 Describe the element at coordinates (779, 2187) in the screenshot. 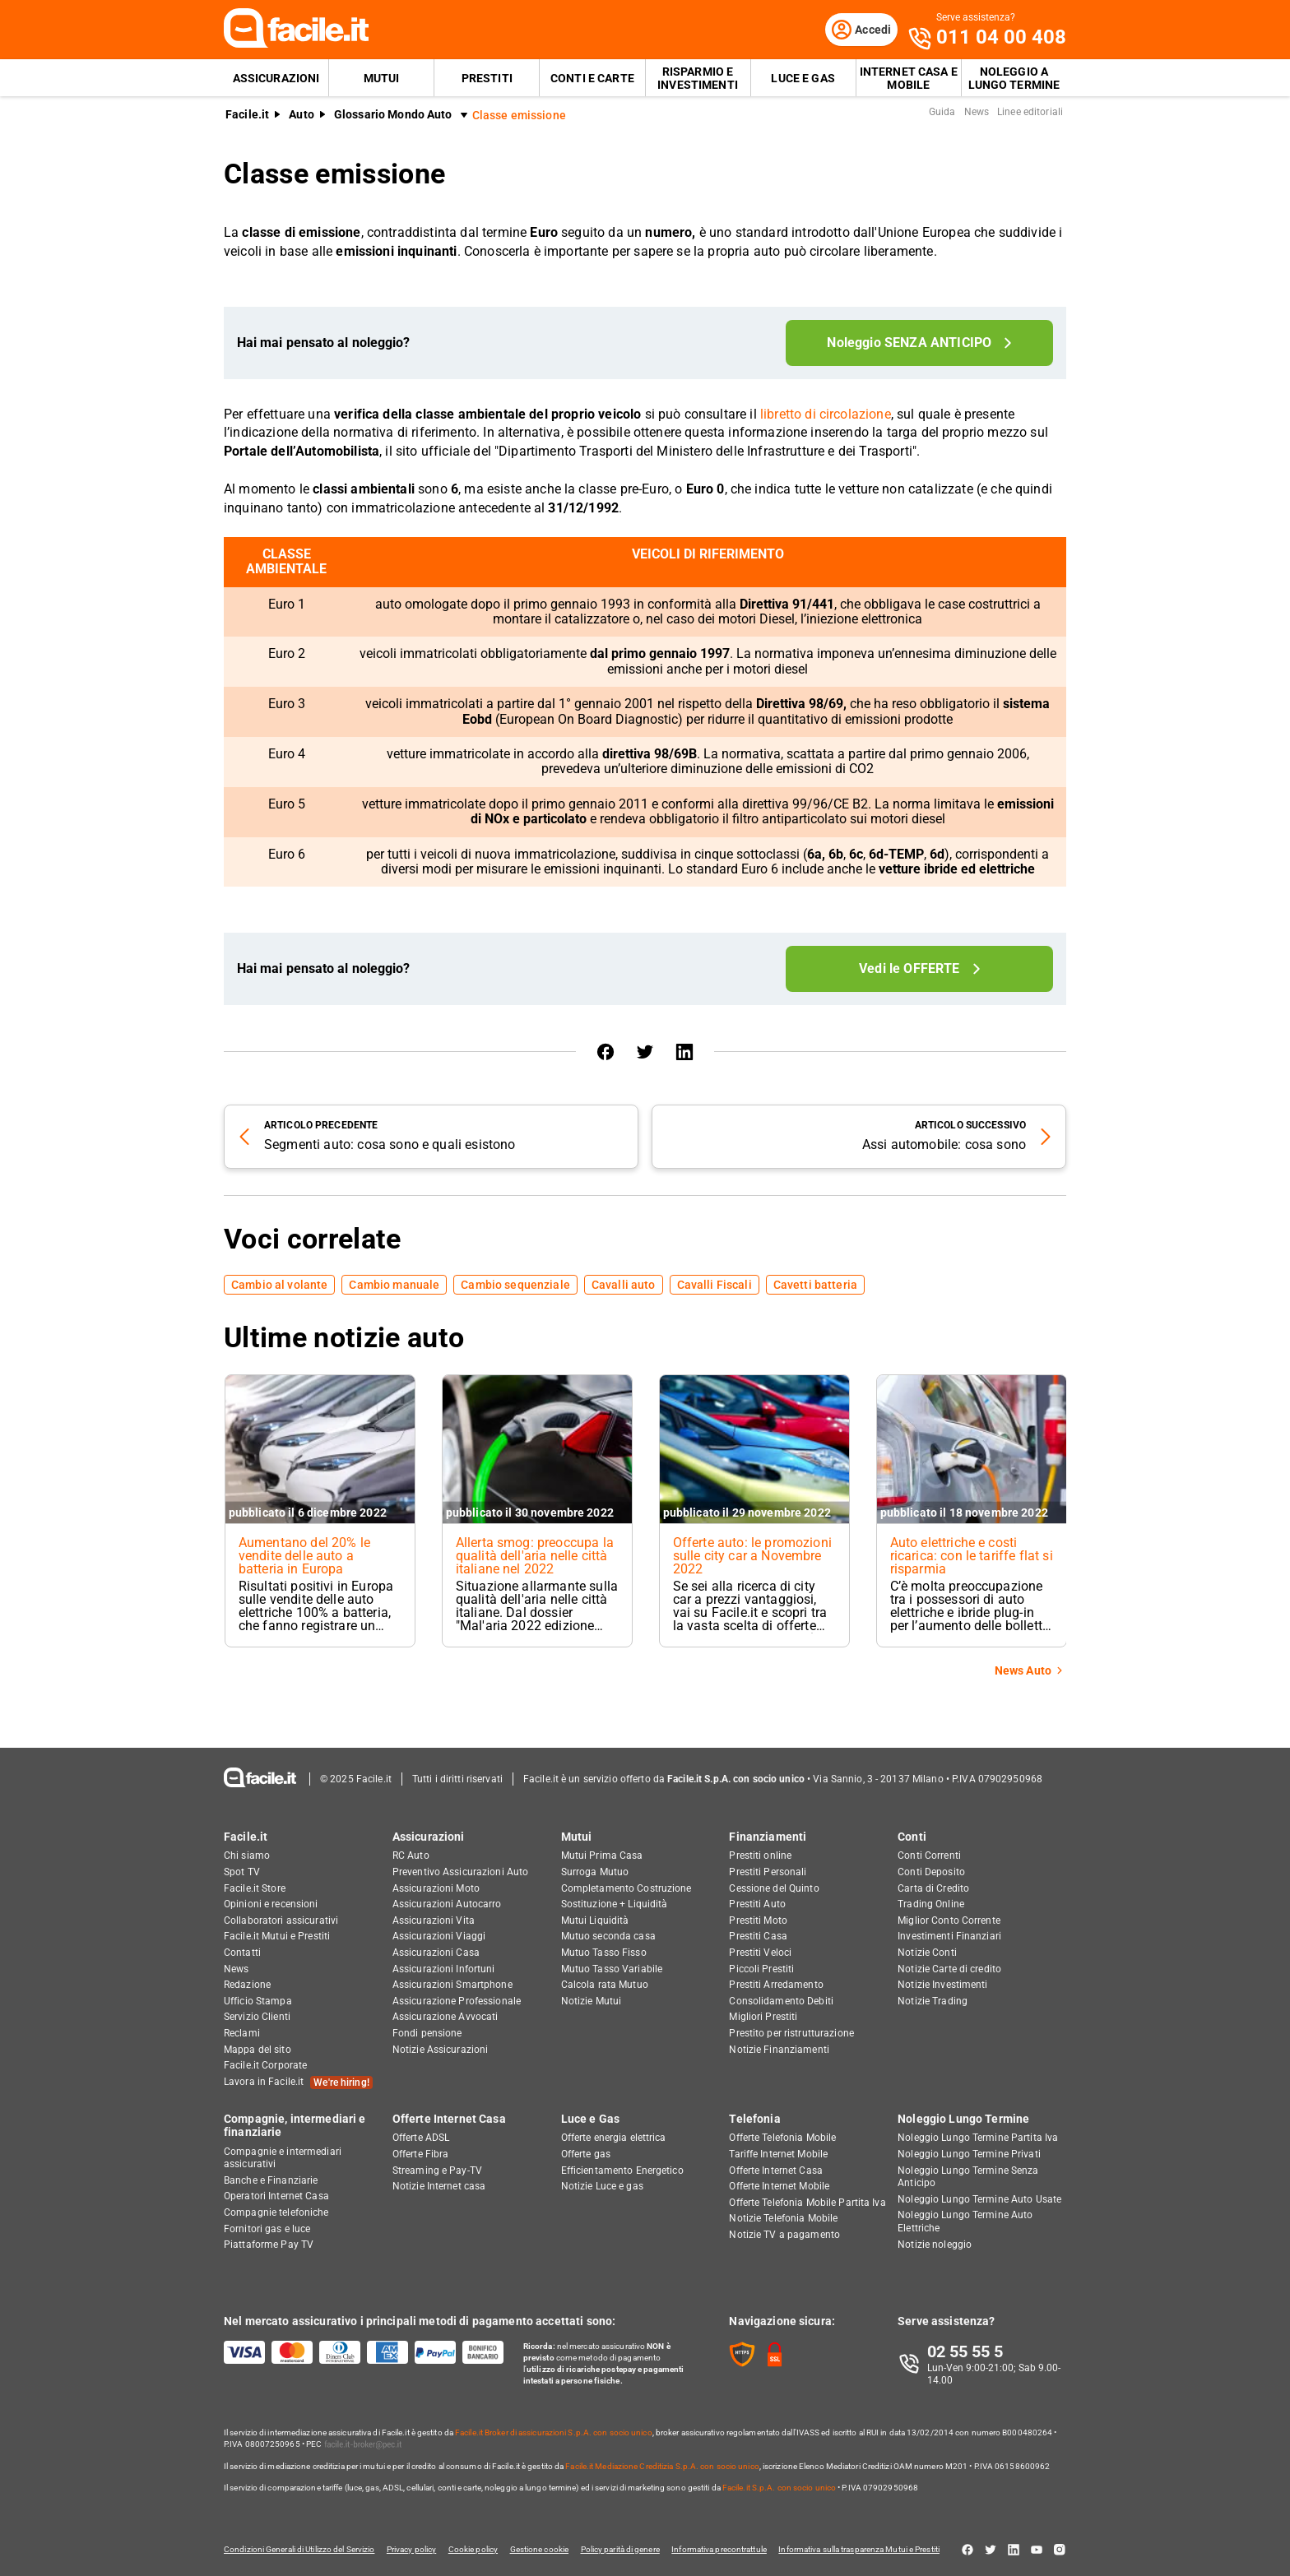

I see `Offerte Internet Mobile` at that location.